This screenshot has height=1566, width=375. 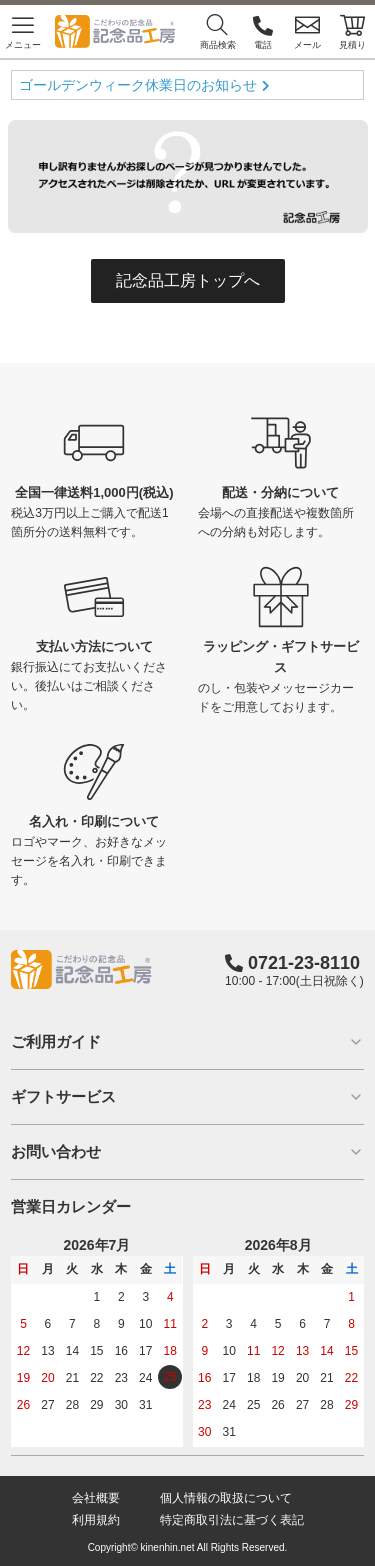 I want to click on 電話, so click(x=262, y=31).